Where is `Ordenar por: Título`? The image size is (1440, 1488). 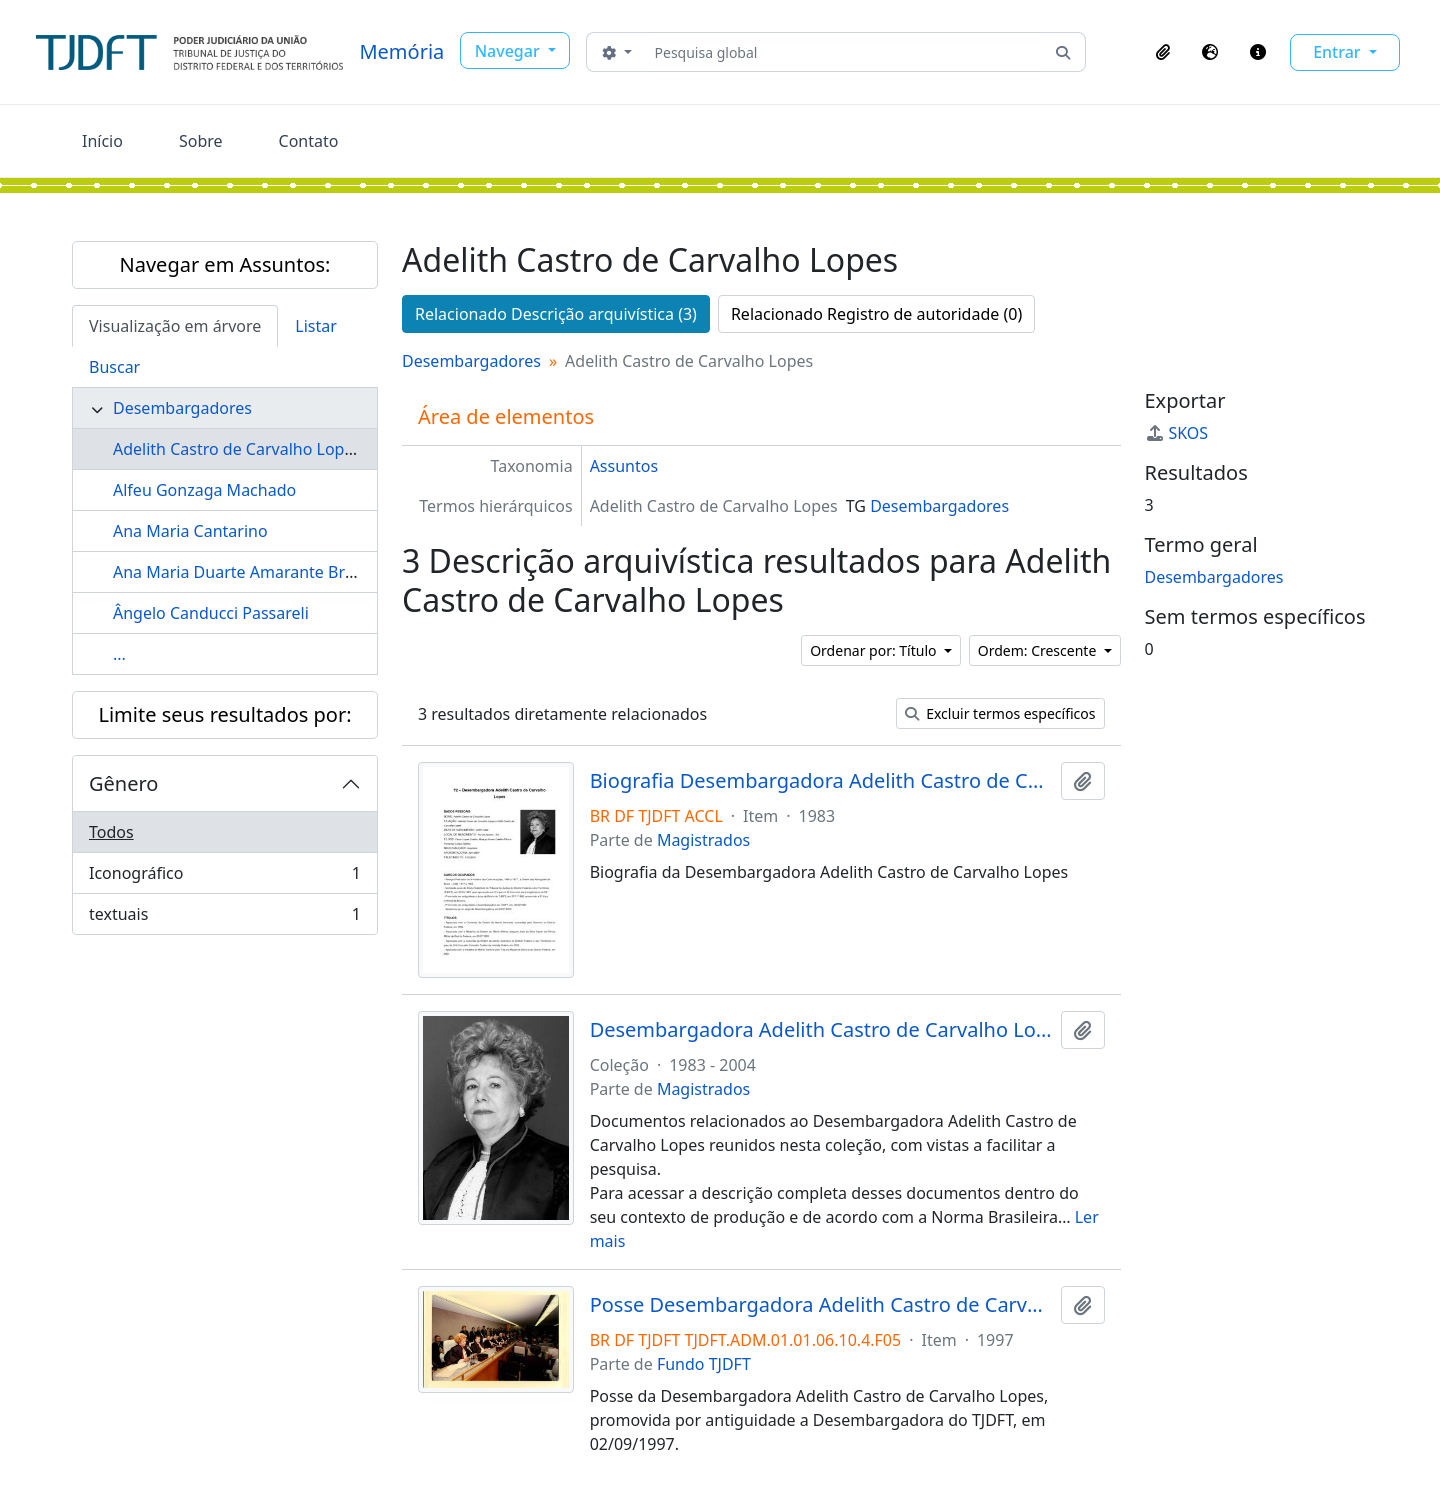
Ordenar por: Título is located at coordinates (875, 650).